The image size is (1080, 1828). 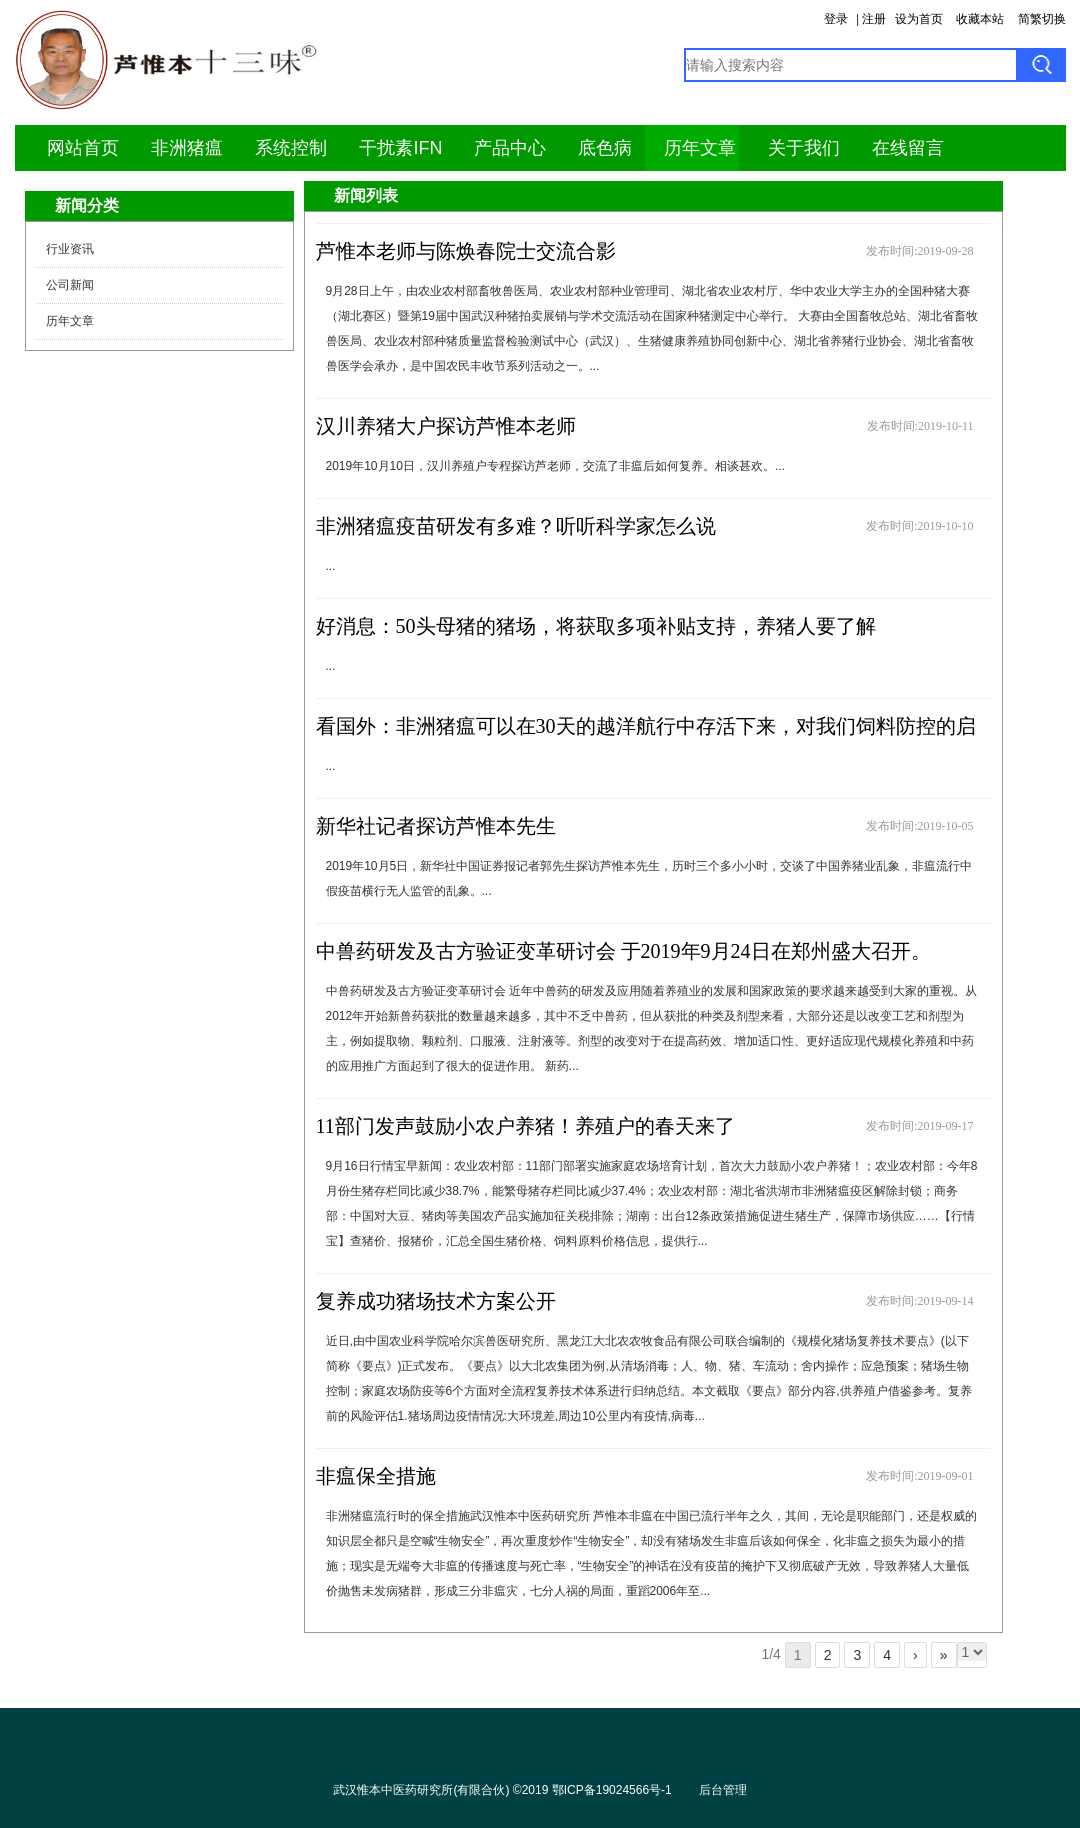 What do you see at coordinates (291, 148) in the screenshot?
I see `系统控制` at bounding box center [291, 148].